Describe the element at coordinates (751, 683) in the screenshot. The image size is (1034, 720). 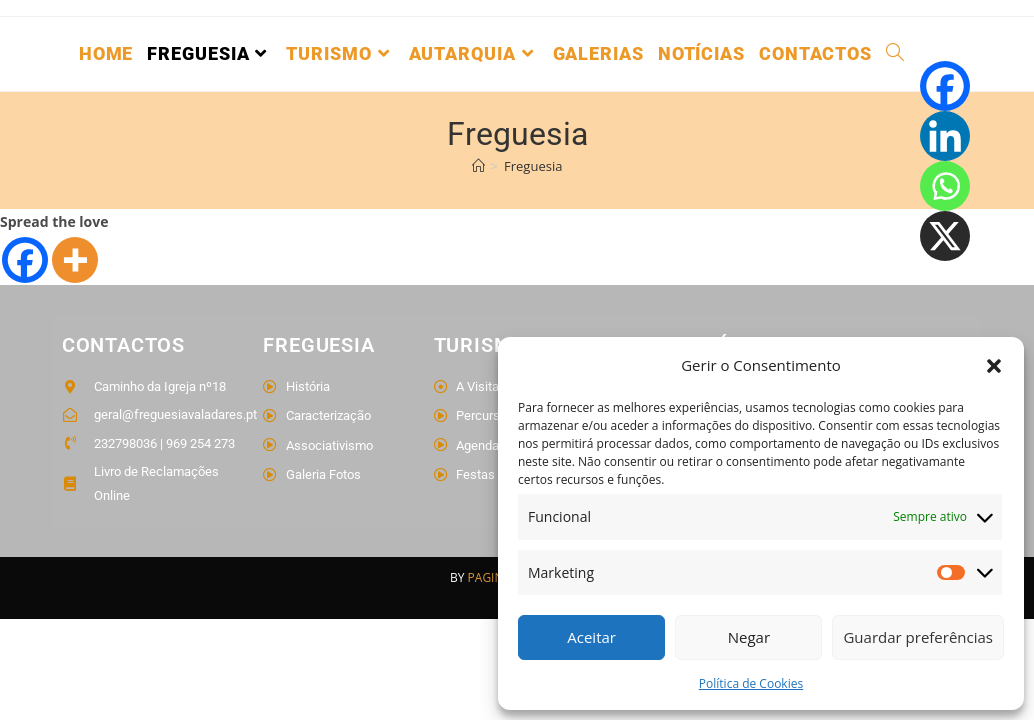
I see `Política de Cookies` at that location.